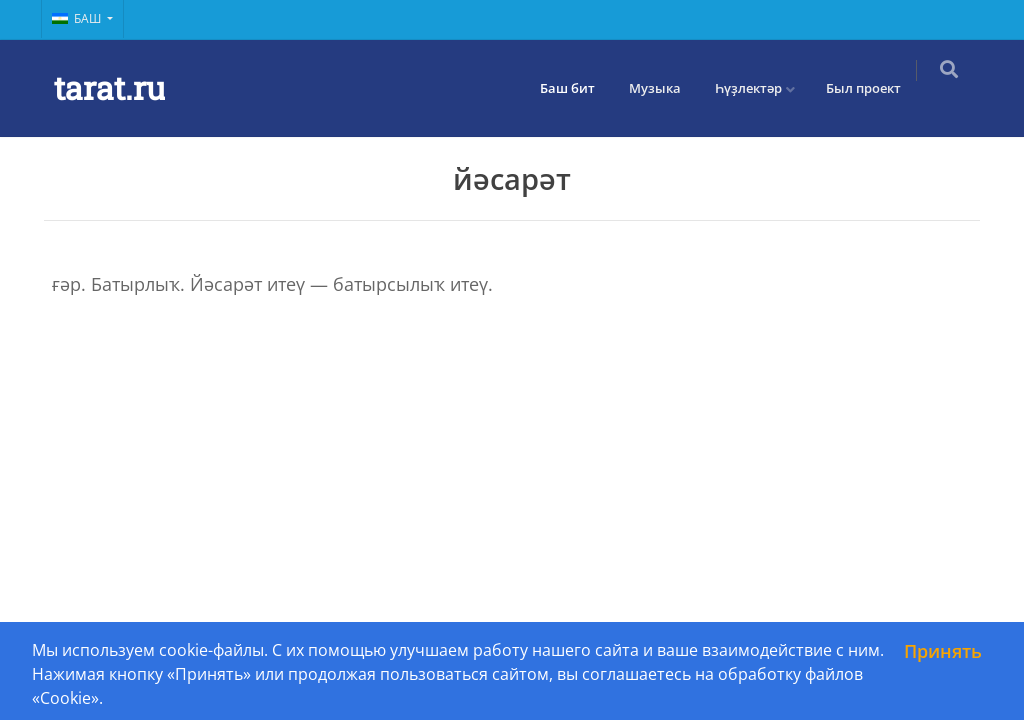 The height and width of the screenshot is (720, 1024). What do you see at coordinates (78, 18) in the screenshot?
I see `Баш` at bounding box center [78, 18].